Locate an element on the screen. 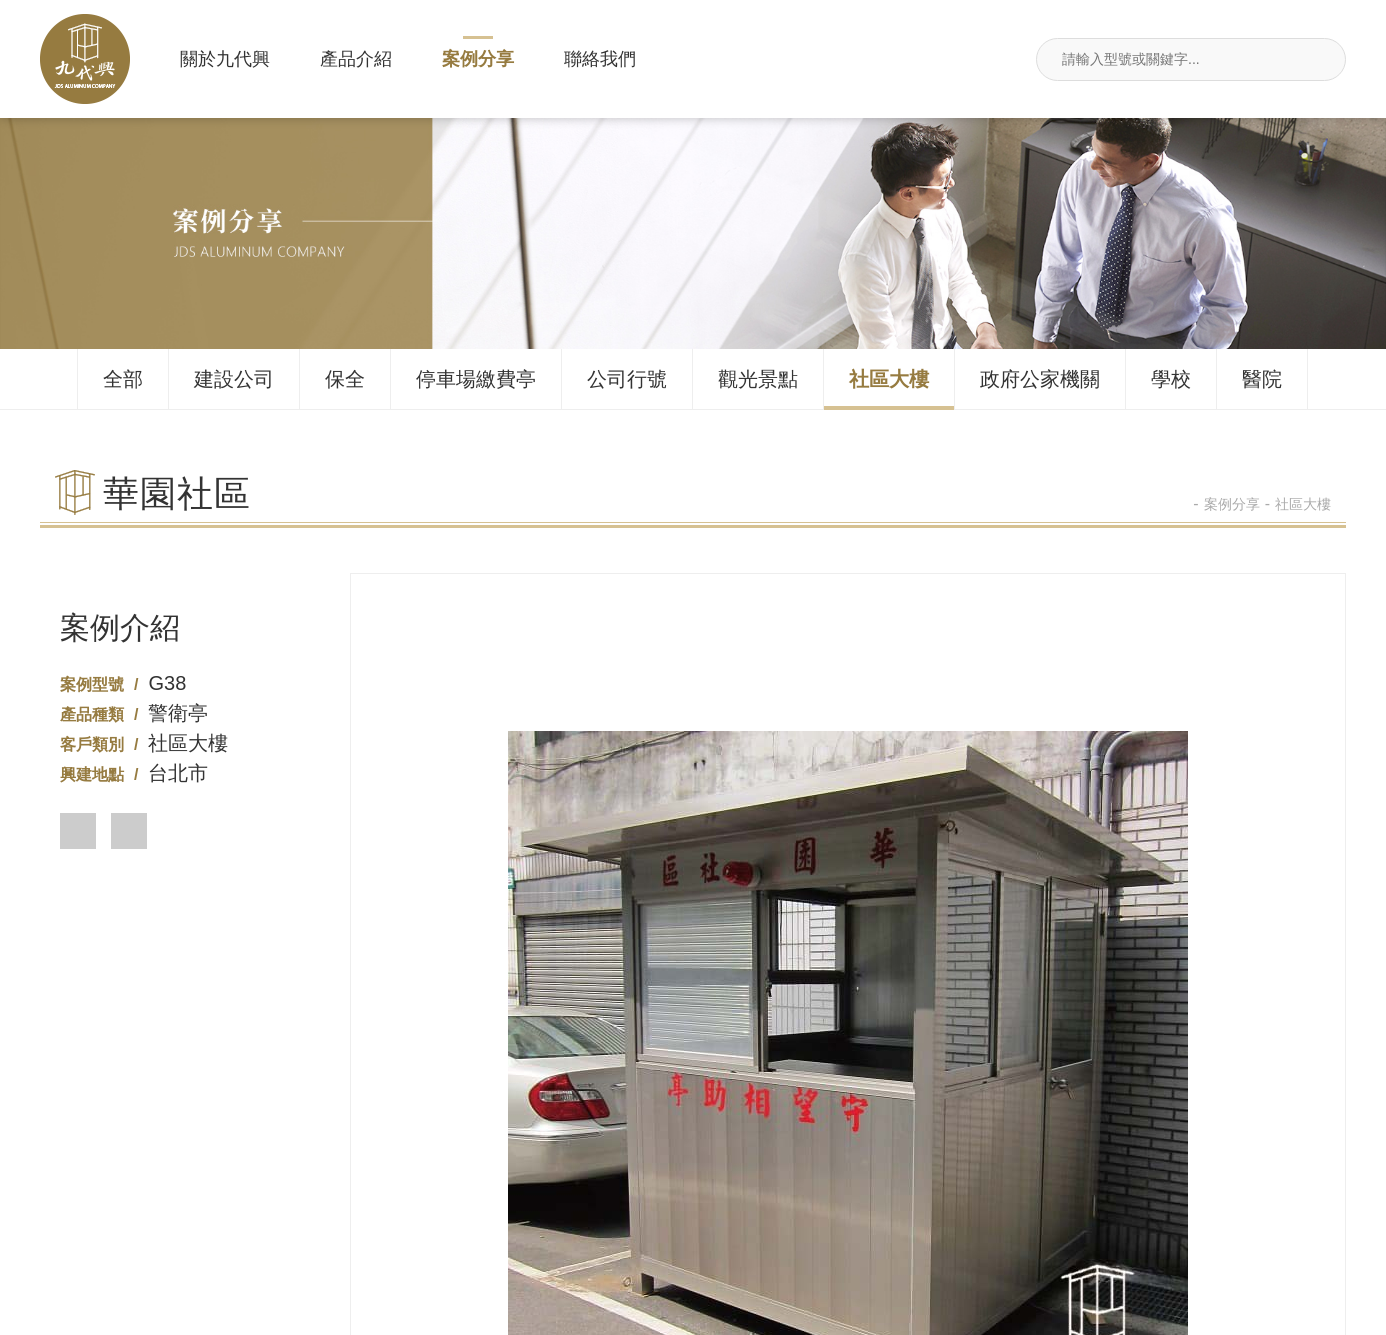 The height and width of the screenshot is (1335, 1386). [button] is located at coordinates (78, 831).